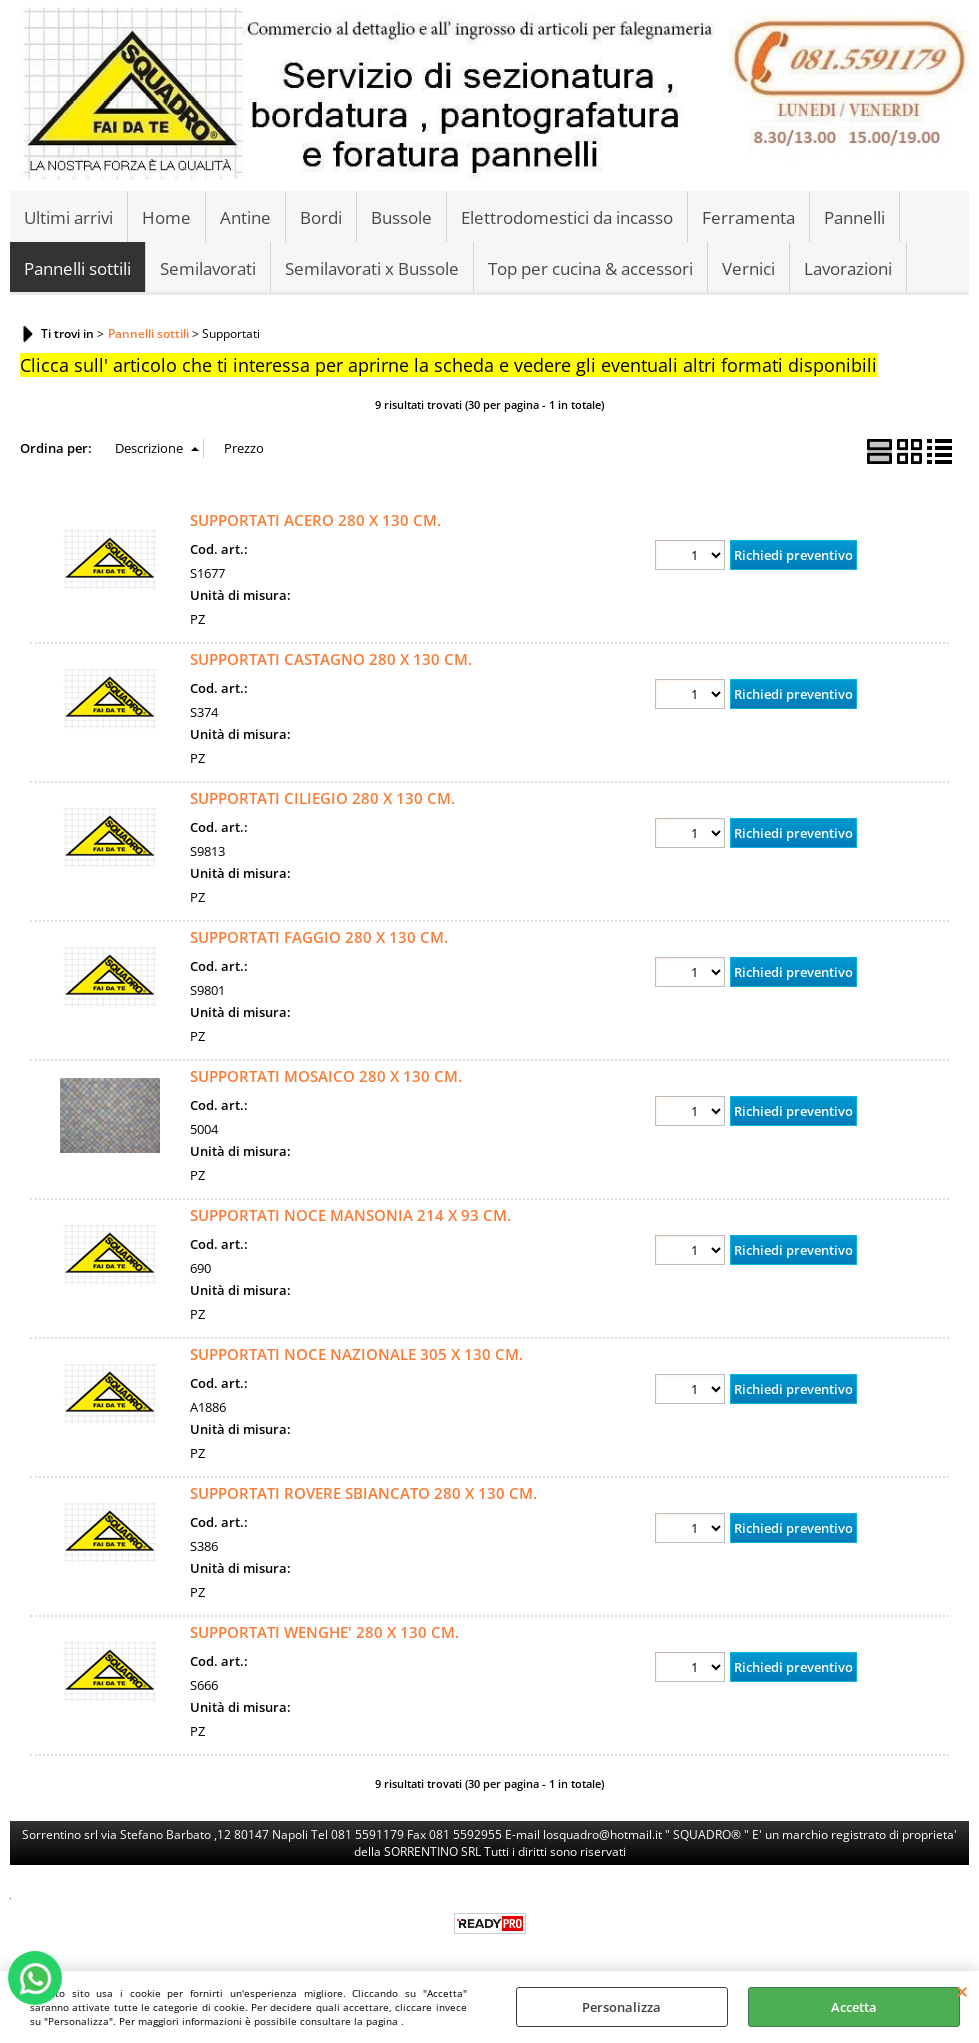 This screenshot has height=2043, width=979. What do you see at coordinates (350, 1215) in the screenshot?
I see `SUPPORTATI NOCE MANSONIA 214 X 93 CM.` at bounding box center [350, 1215].